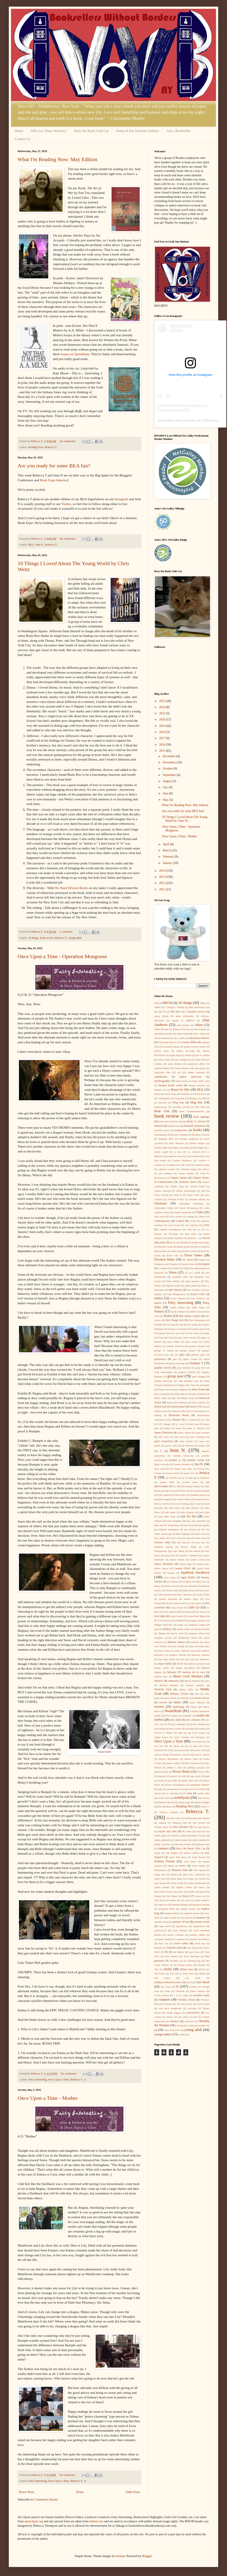 The image size is (227, 2576). I want to click on debbie macomber, so click(200, 1242).